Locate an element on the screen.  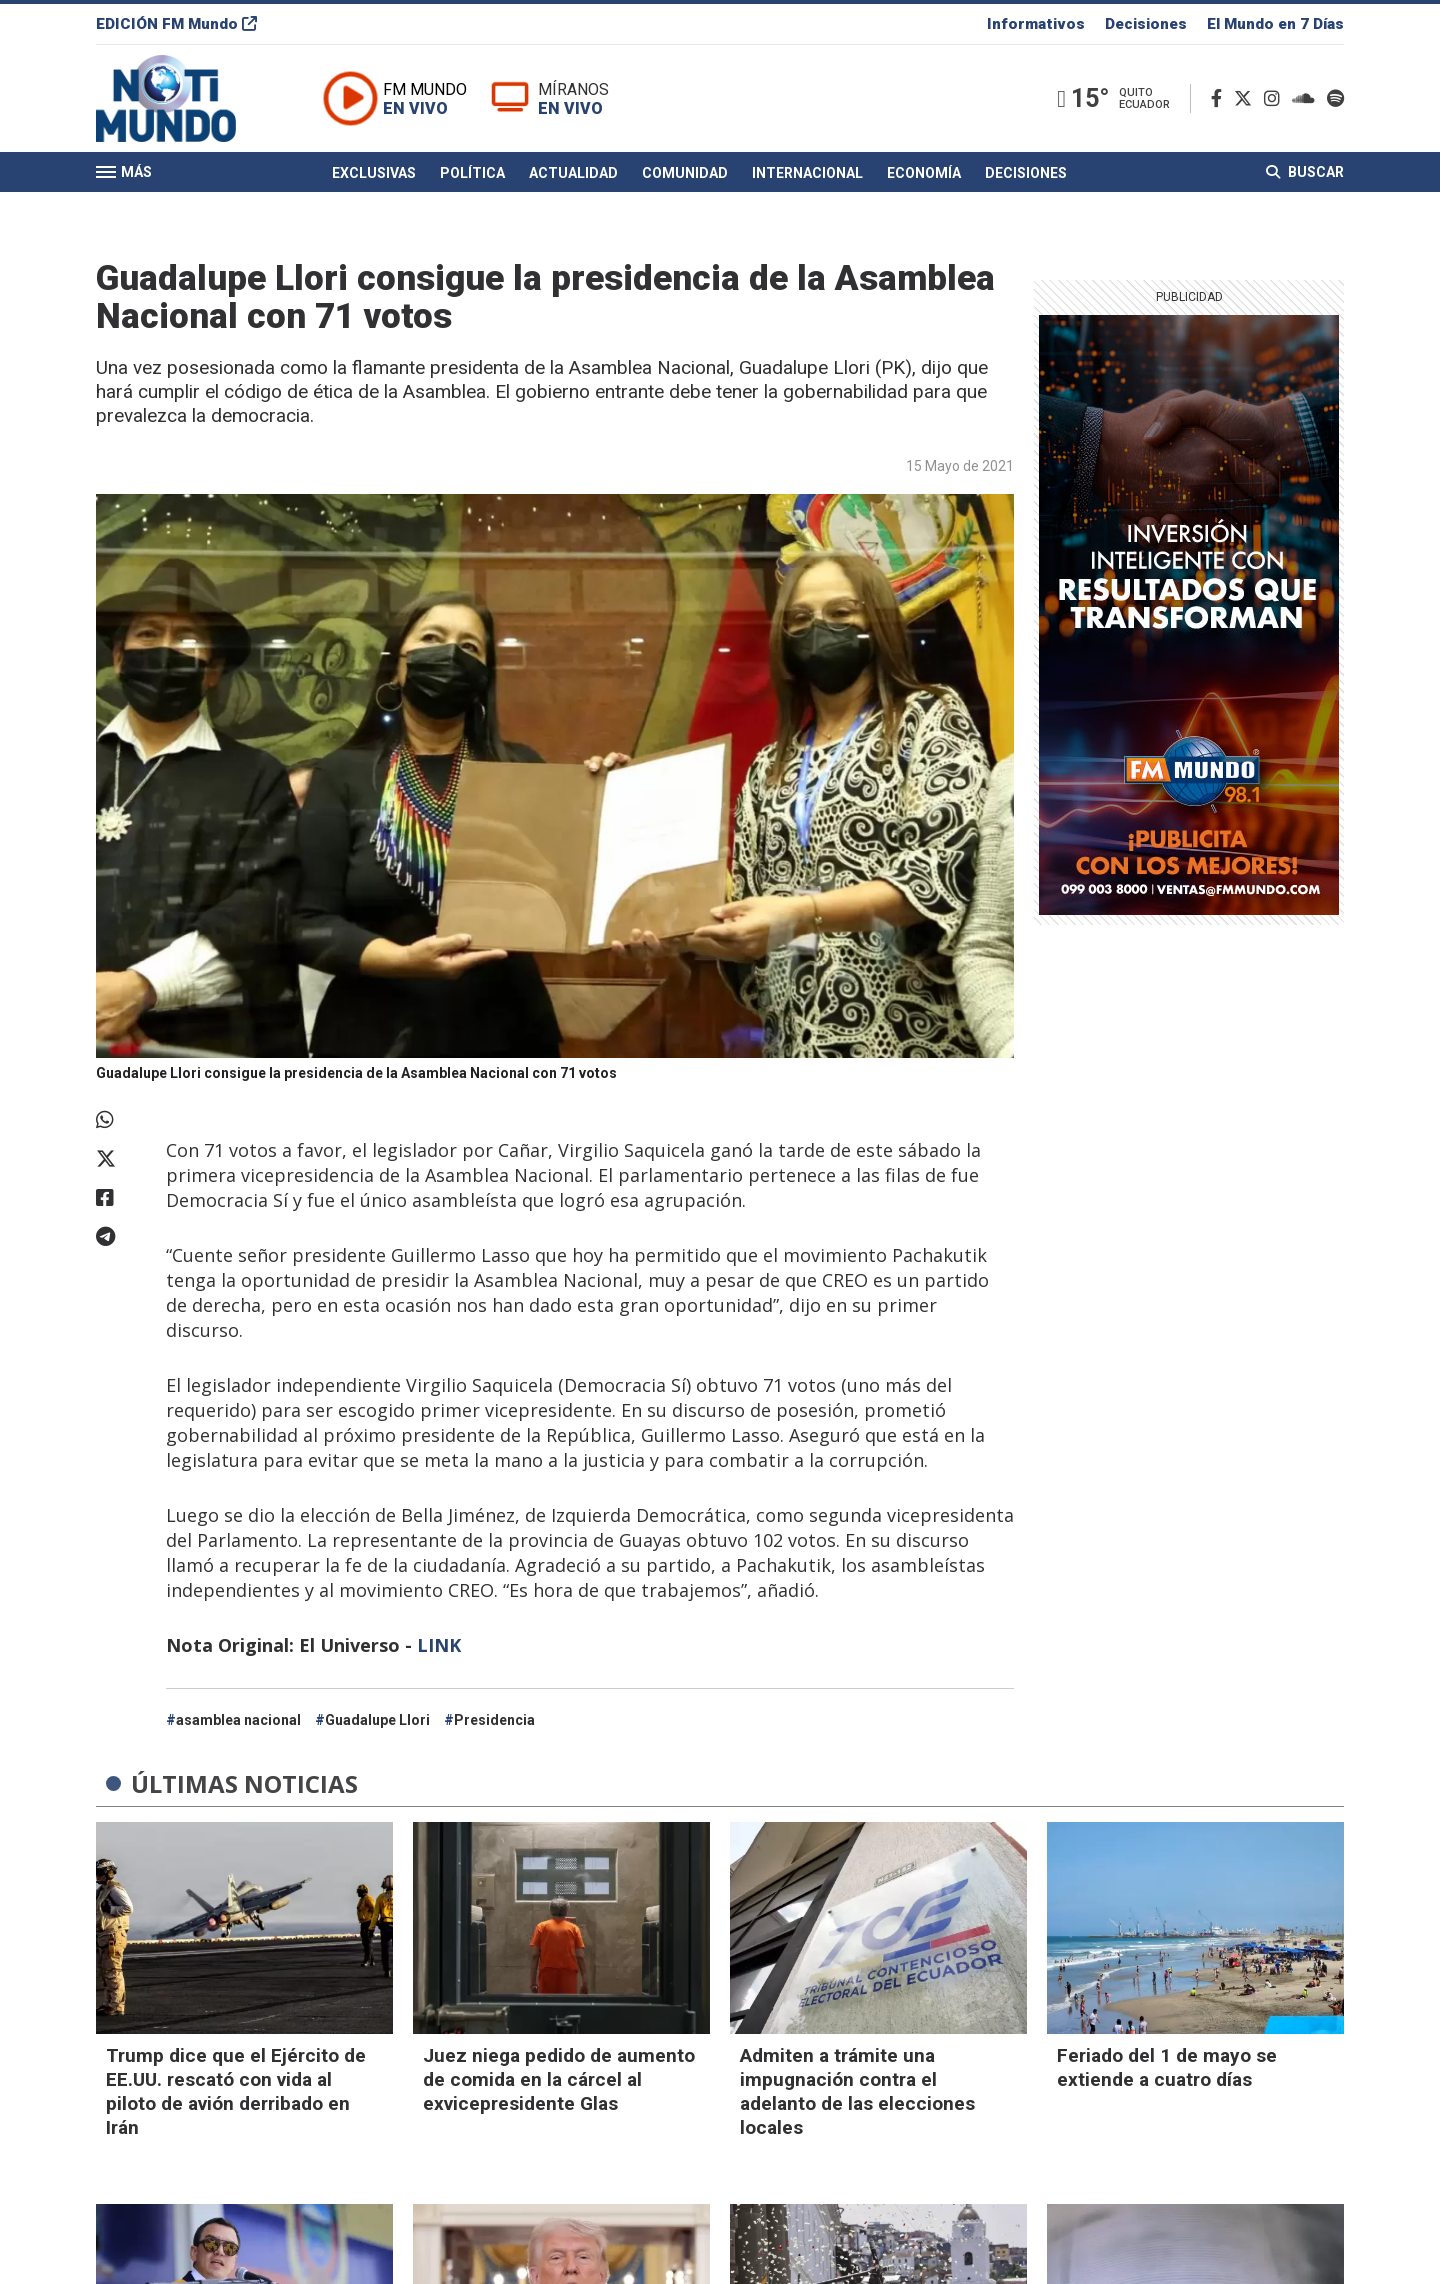
El Mundo en 7 Días is located at coordinates (1275, 24).